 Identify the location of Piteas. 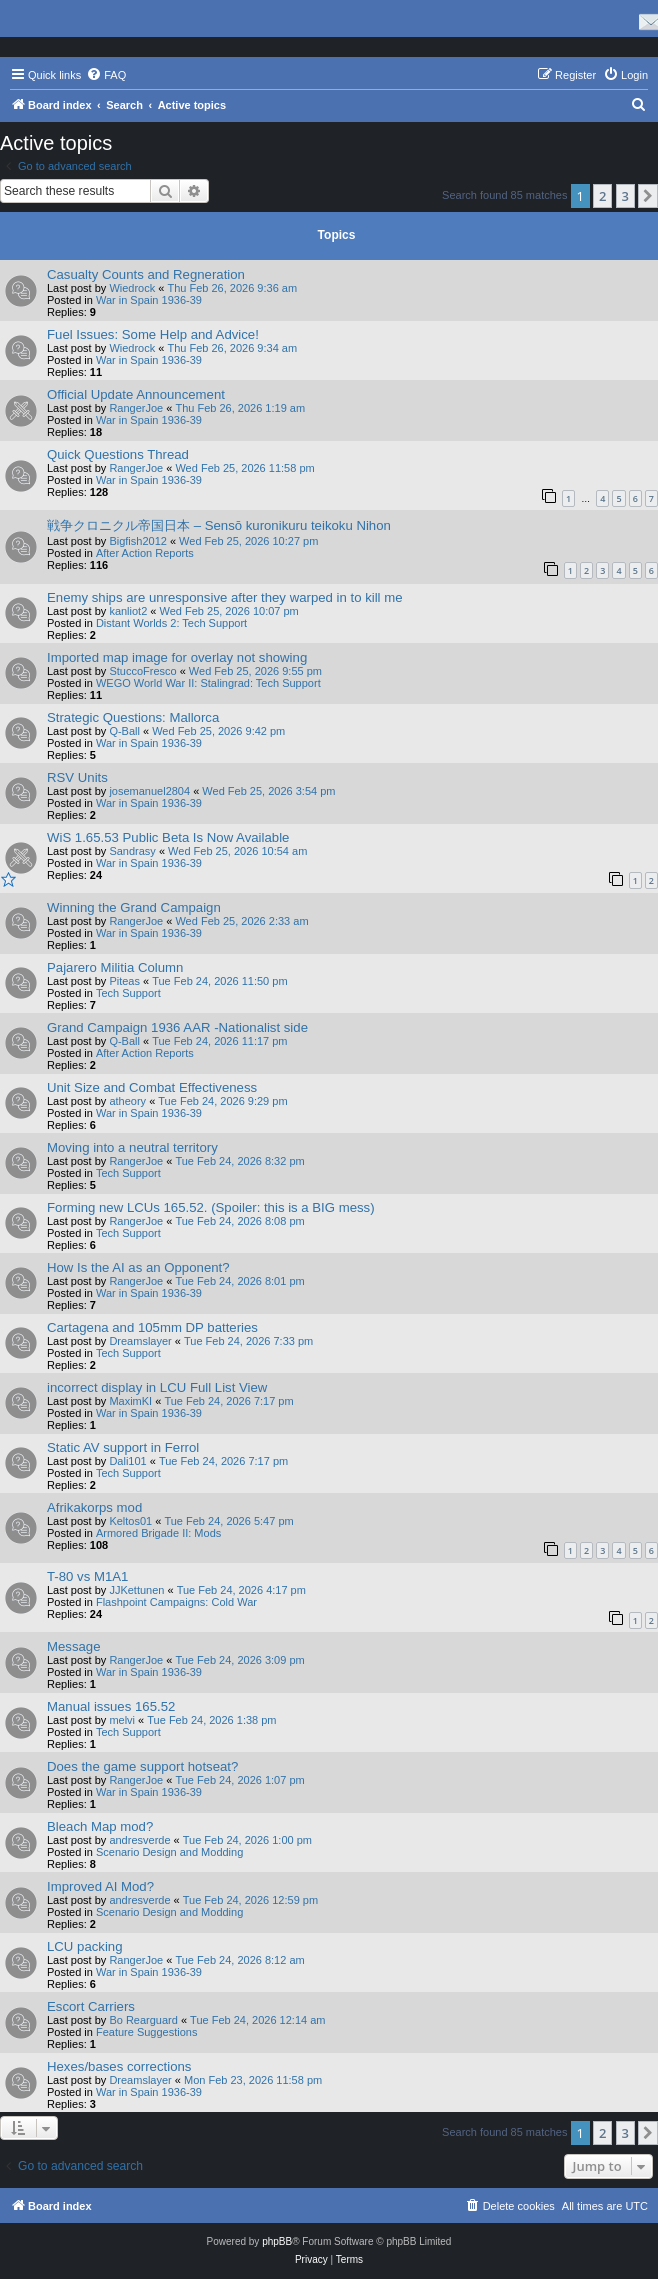
(124, 981).